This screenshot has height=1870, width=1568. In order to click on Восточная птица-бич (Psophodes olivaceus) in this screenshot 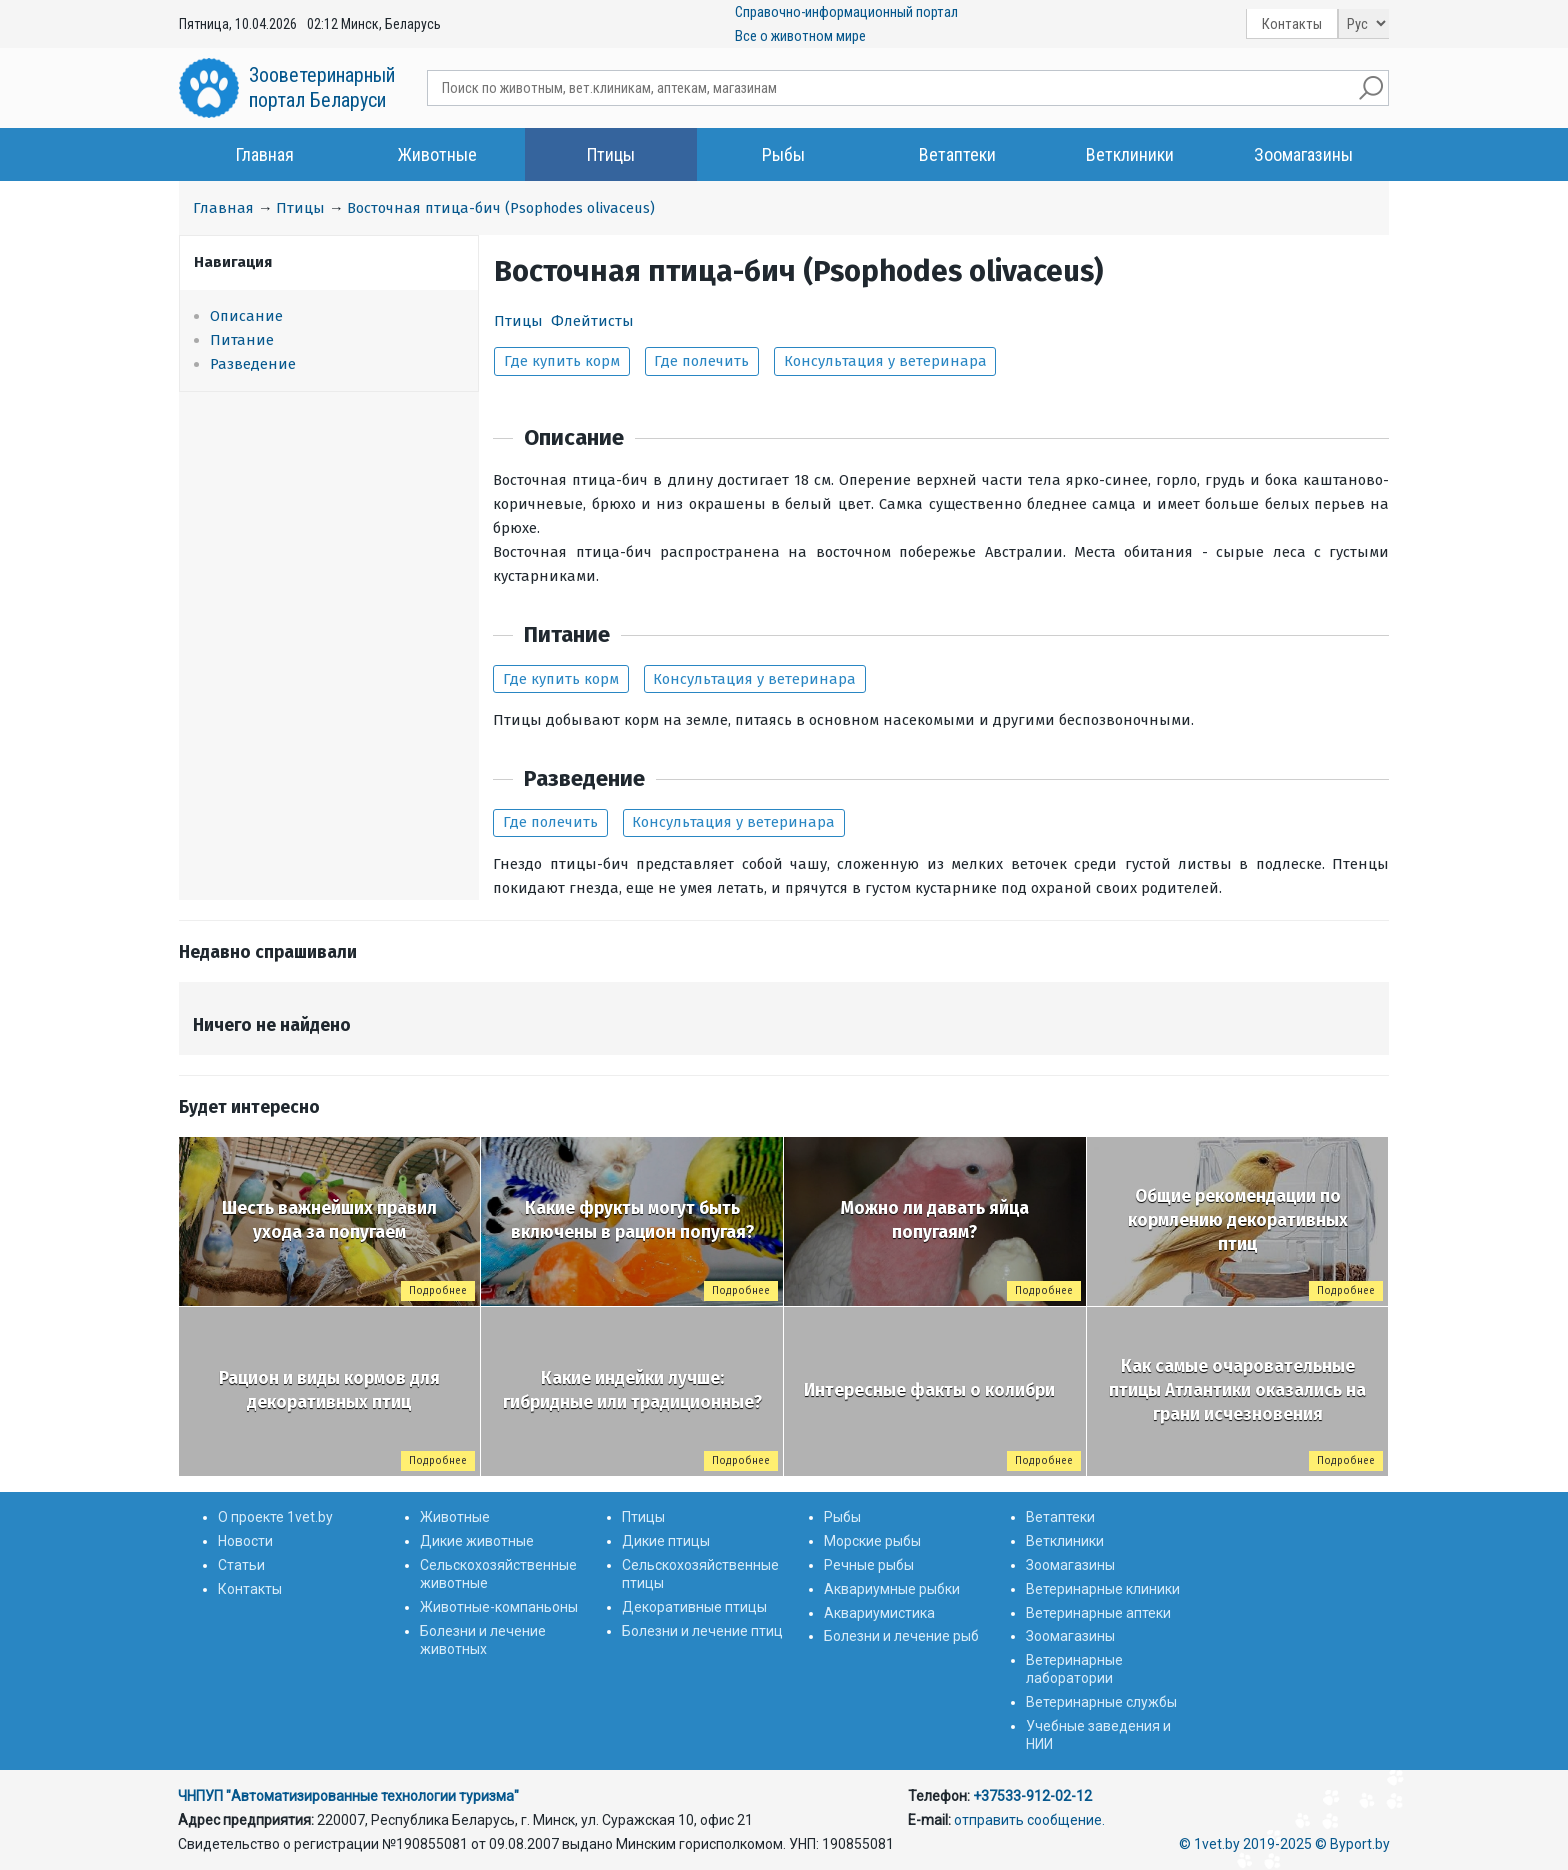, I will do `click(501, 208)`.